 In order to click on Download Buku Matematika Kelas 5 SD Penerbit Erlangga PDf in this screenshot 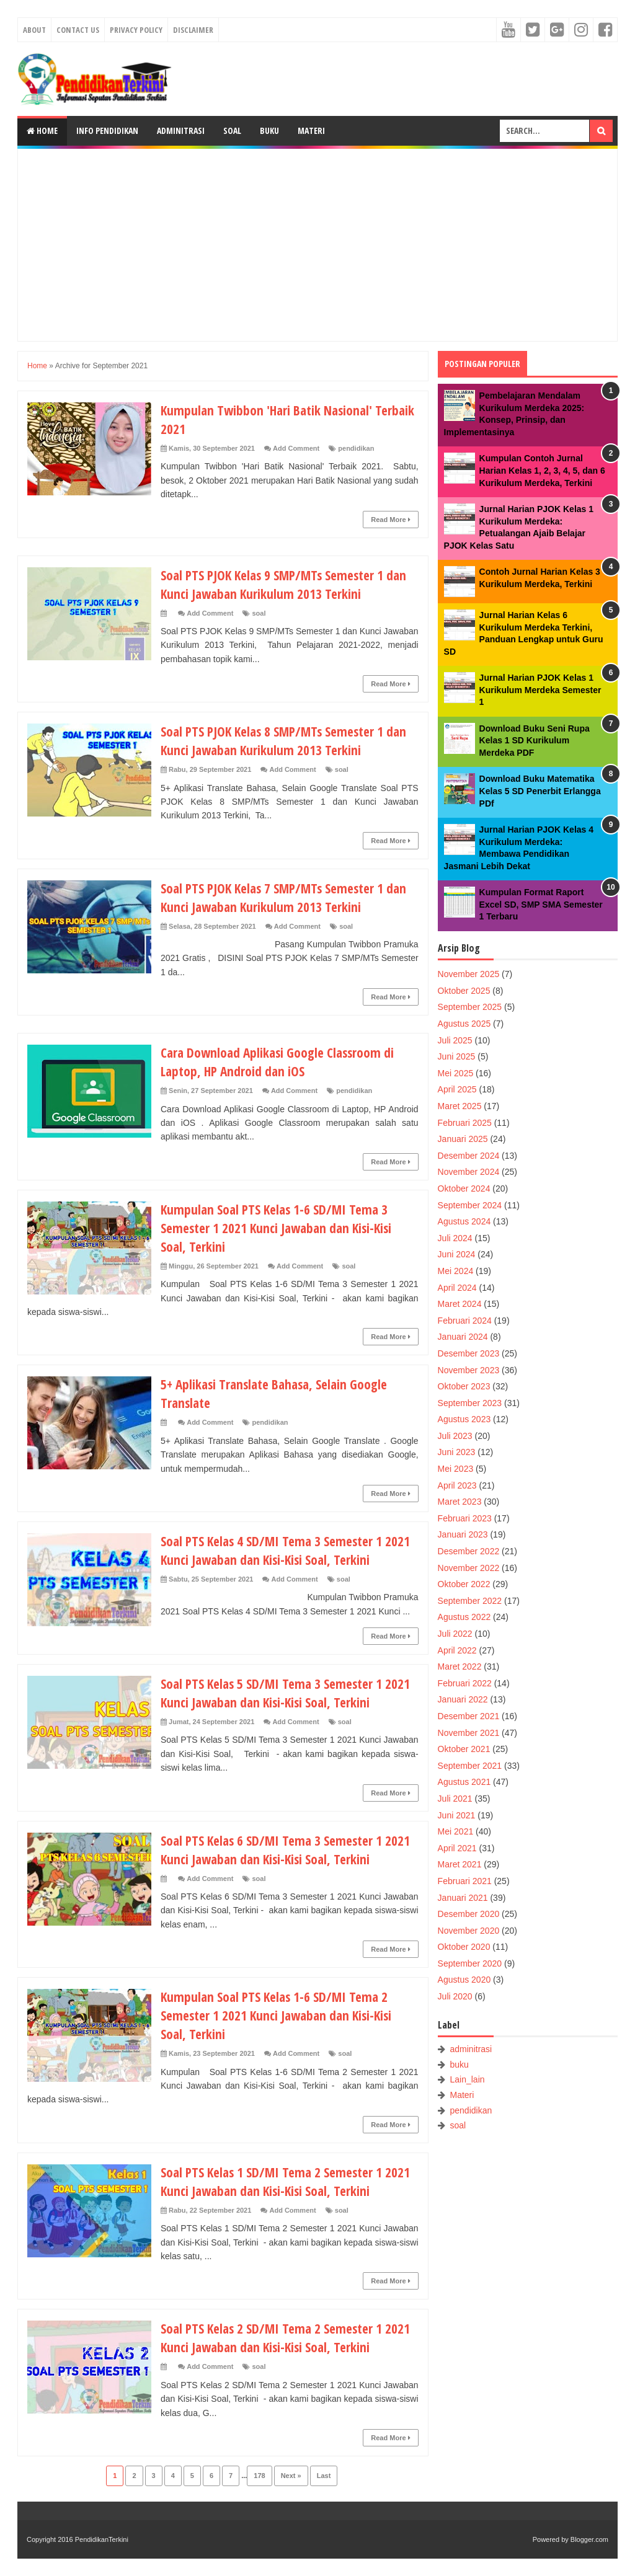, I will do `click(540, 791)`.